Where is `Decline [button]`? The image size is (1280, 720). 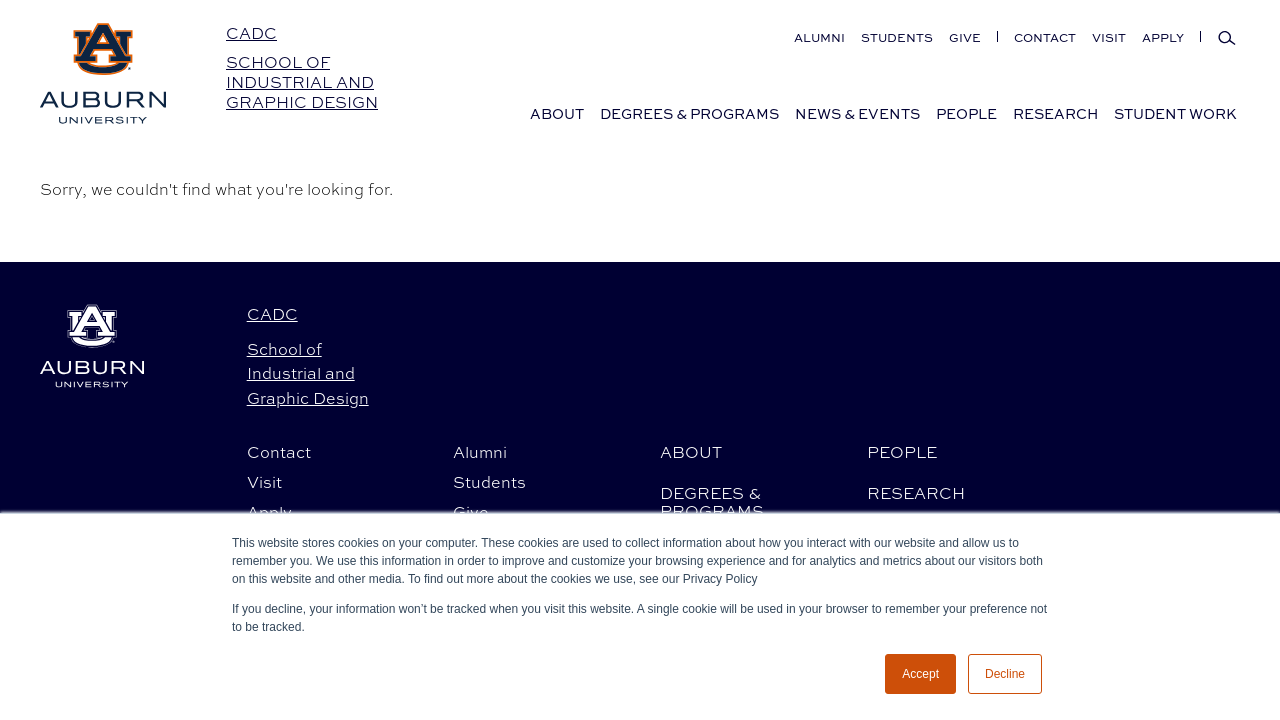
Decline [button] is located at coordinates (1005, 674).